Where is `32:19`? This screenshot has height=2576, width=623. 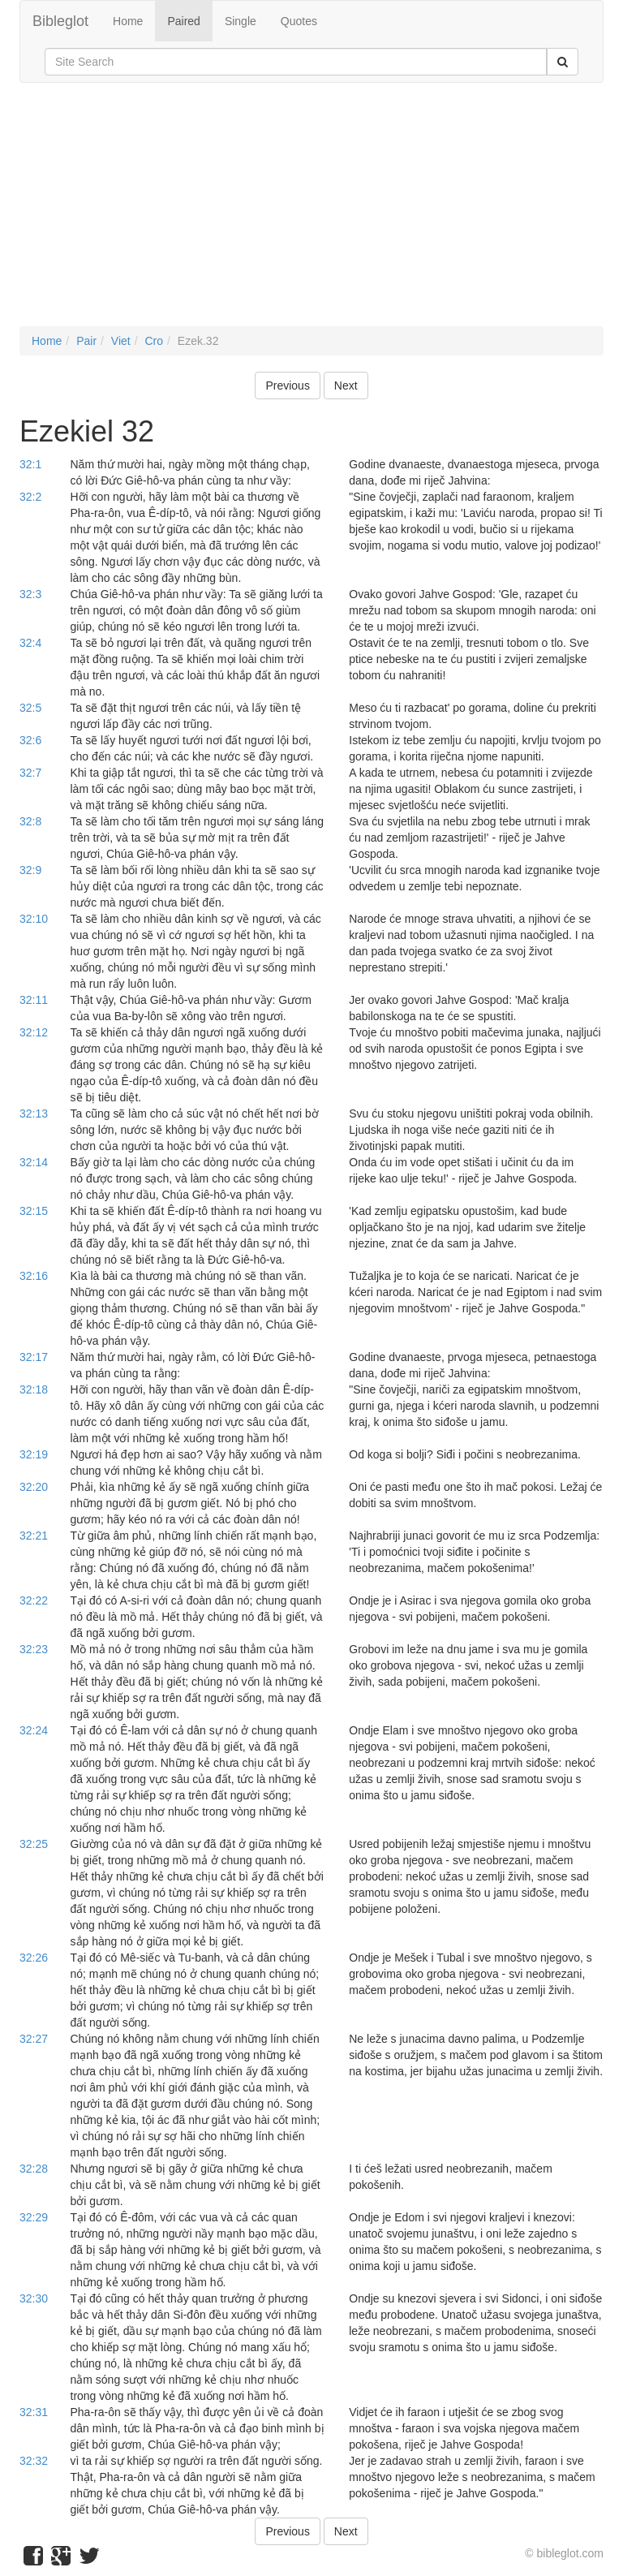 32:19 is located at coordinates (33, 1454).